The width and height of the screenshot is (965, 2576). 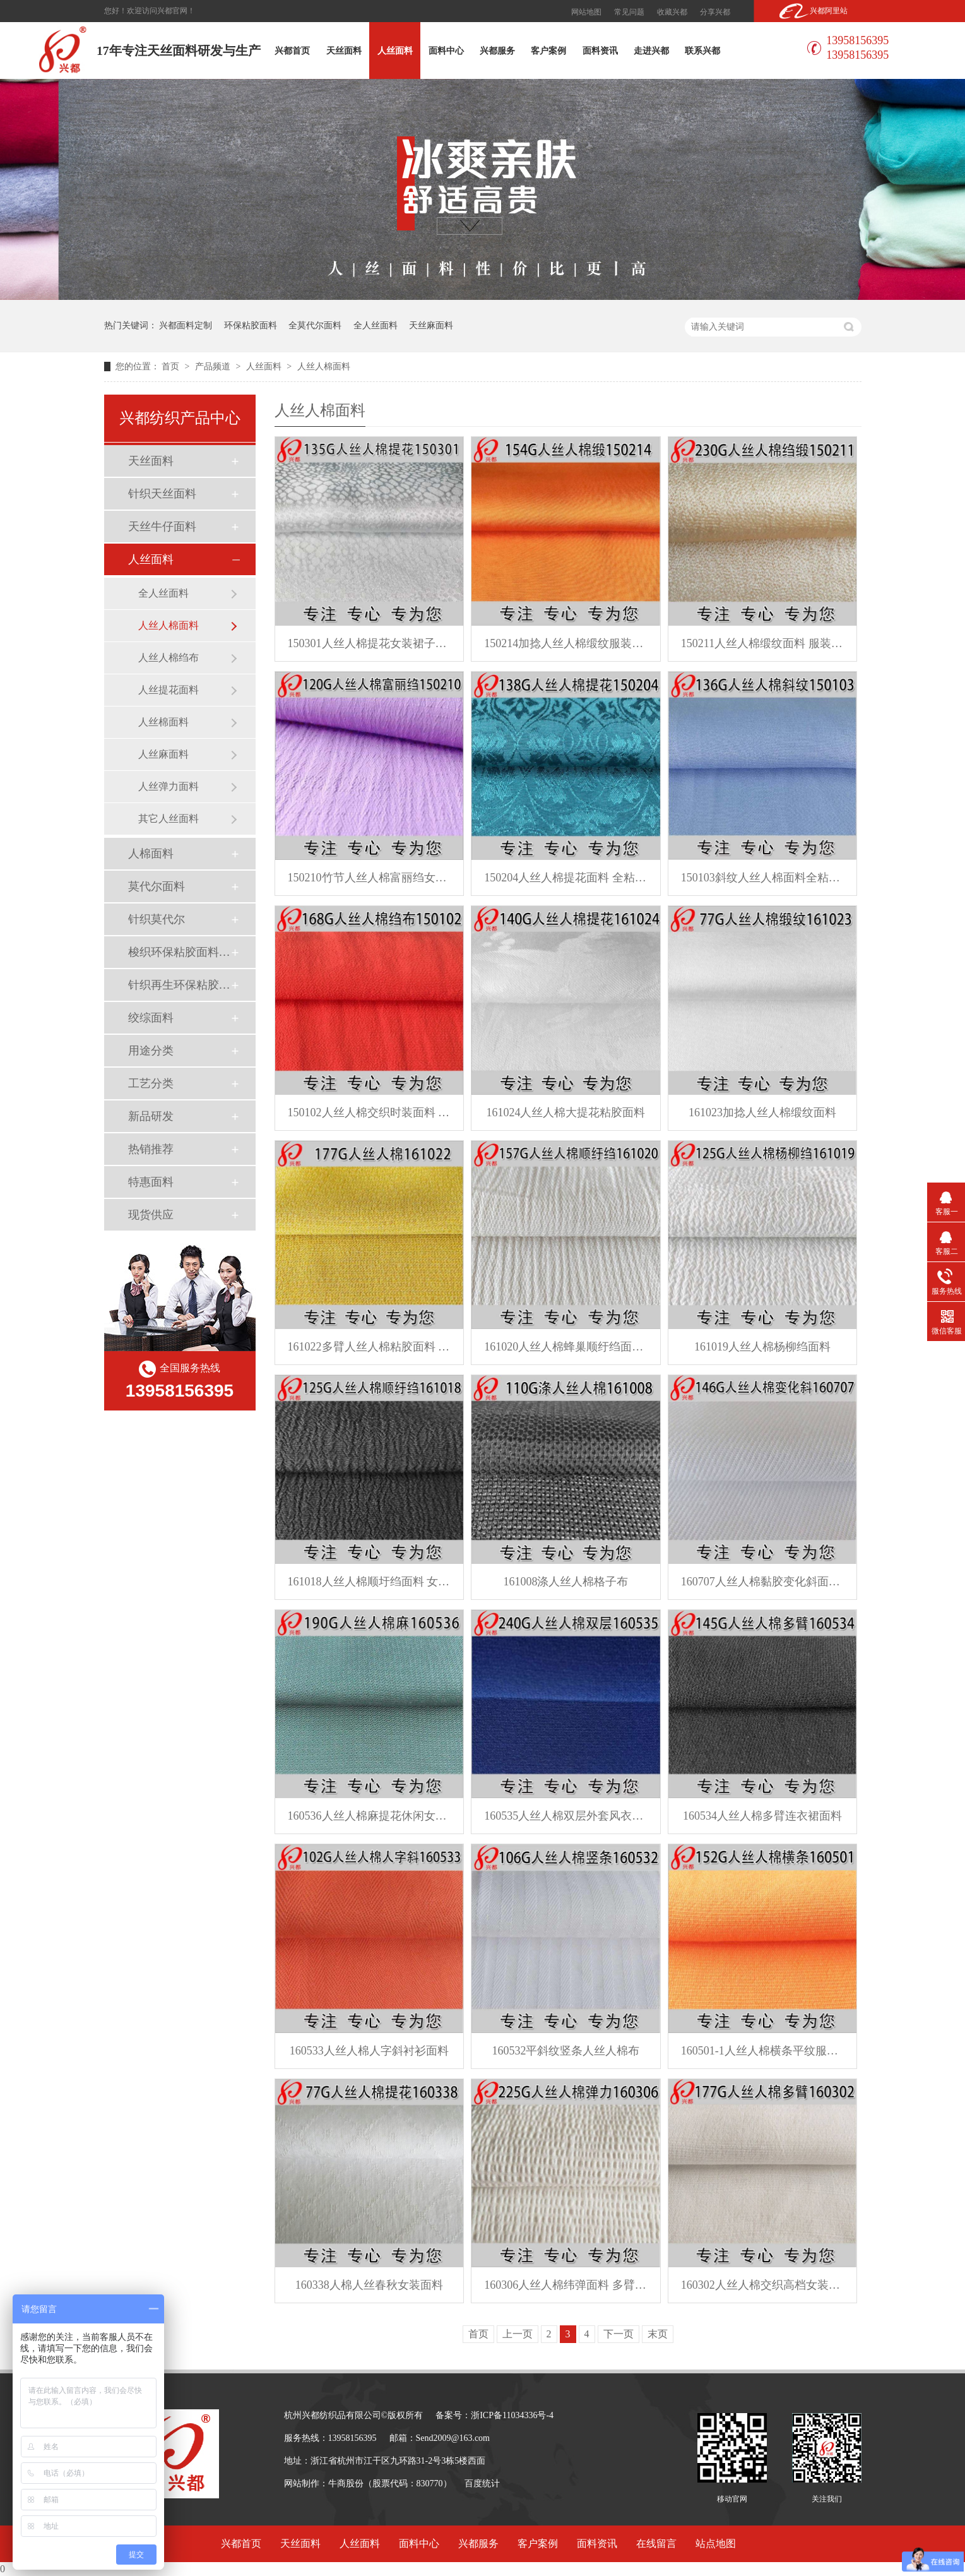 What do you see at coordinates (151, 1050) in the screenshot?
I see `用途分类` at bounding box center [151, 1050].